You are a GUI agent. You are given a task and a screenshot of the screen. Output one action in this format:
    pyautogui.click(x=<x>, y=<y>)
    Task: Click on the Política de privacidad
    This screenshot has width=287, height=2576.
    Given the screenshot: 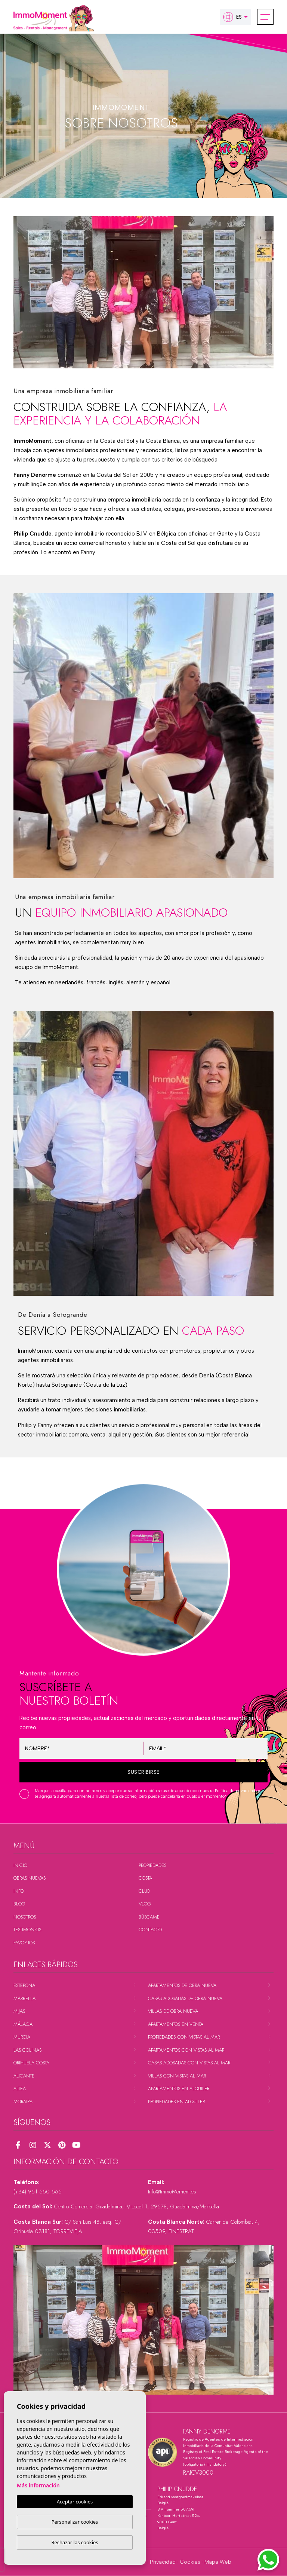 What is the action you would take?
    pyautogui.click(x=235, y=1790)
    